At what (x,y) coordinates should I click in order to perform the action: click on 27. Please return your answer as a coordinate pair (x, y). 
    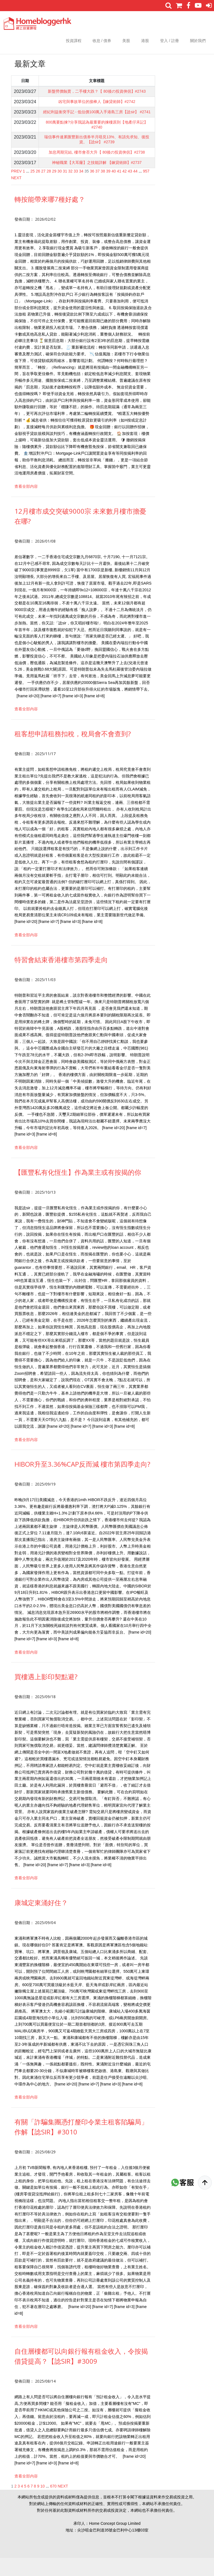
    Looking at the image, I should click on (43, 189).